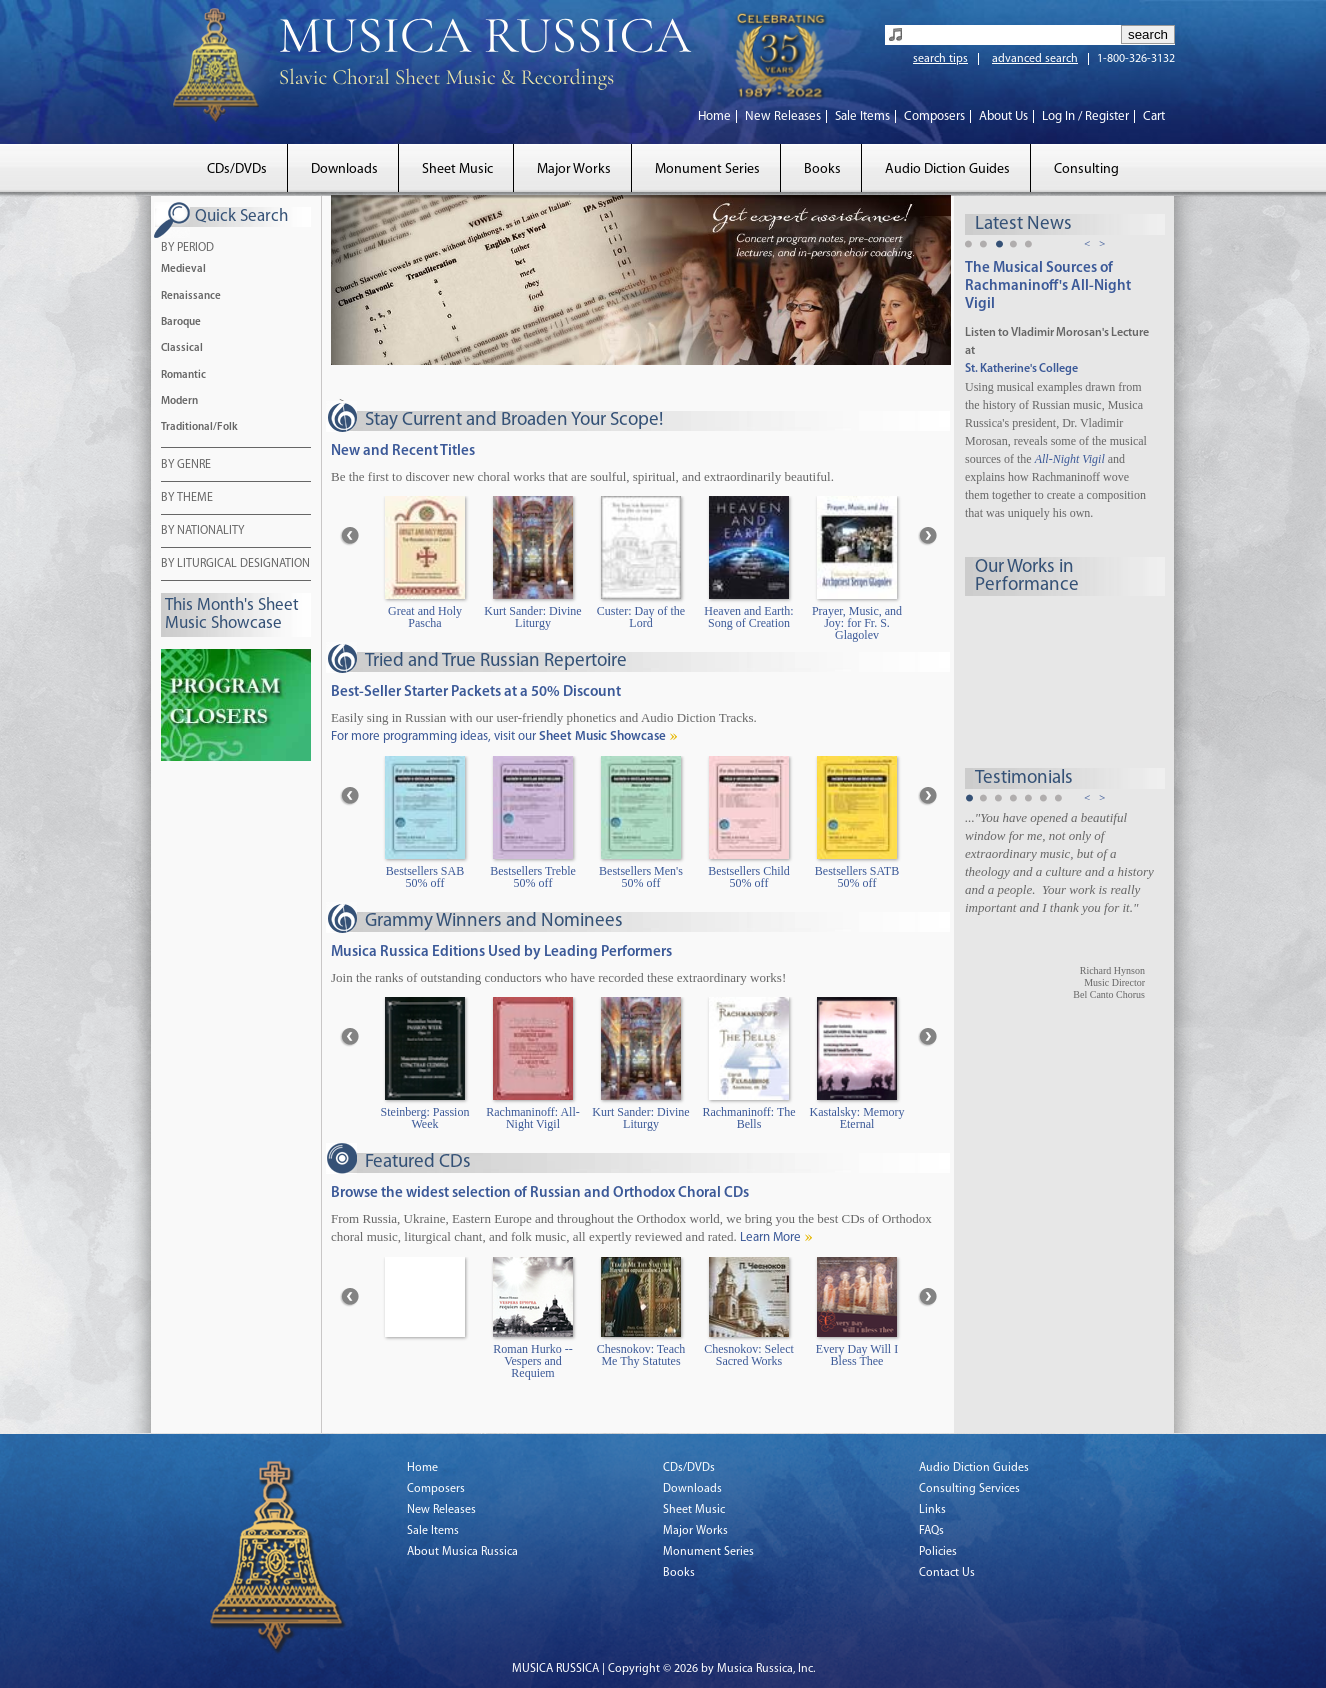  What do you see at coordinates (749, 877) in the screenshot?
I see `Bestsellers Child 50% off` at bounding box center [749, 877].